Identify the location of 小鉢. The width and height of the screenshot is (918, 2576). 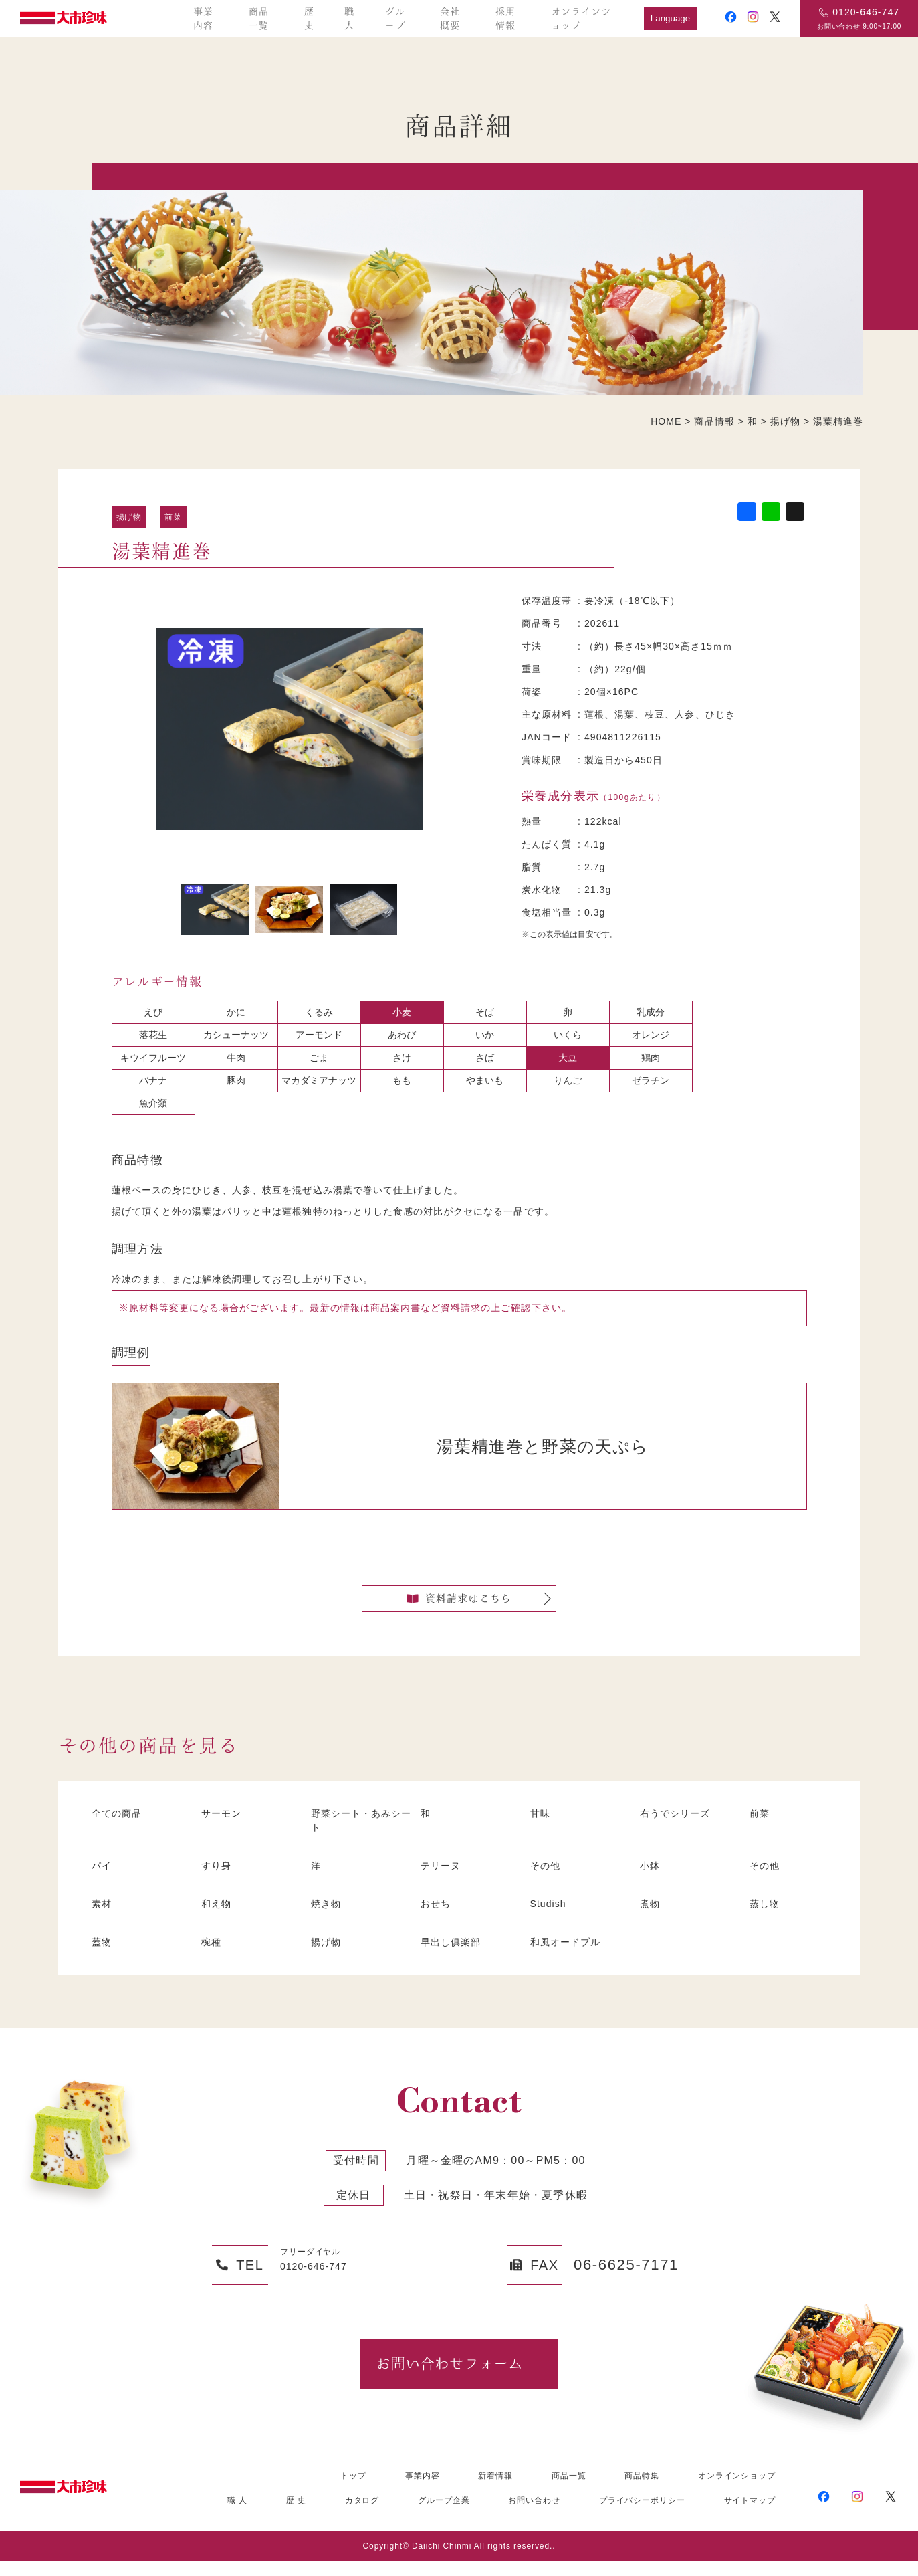
(651, 1879).